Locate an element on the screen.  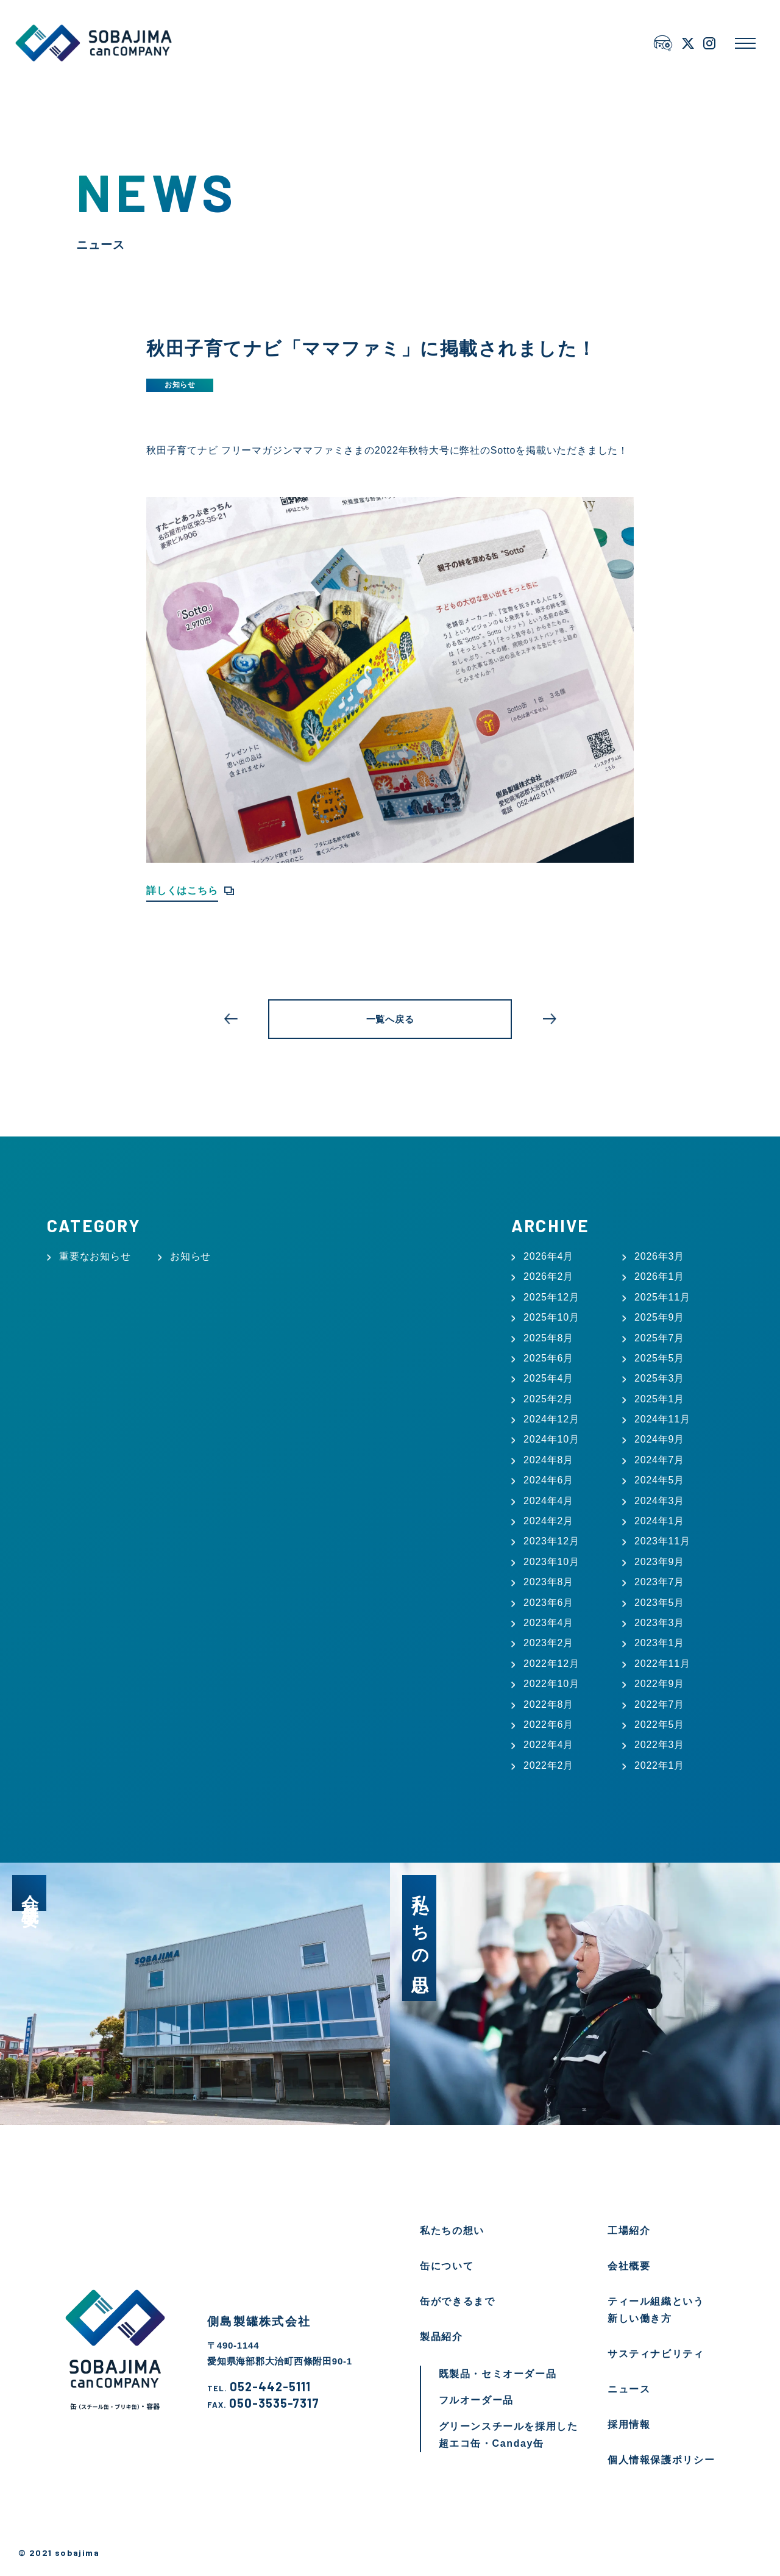
2024年12月 is located at coordinates (551, 1419).